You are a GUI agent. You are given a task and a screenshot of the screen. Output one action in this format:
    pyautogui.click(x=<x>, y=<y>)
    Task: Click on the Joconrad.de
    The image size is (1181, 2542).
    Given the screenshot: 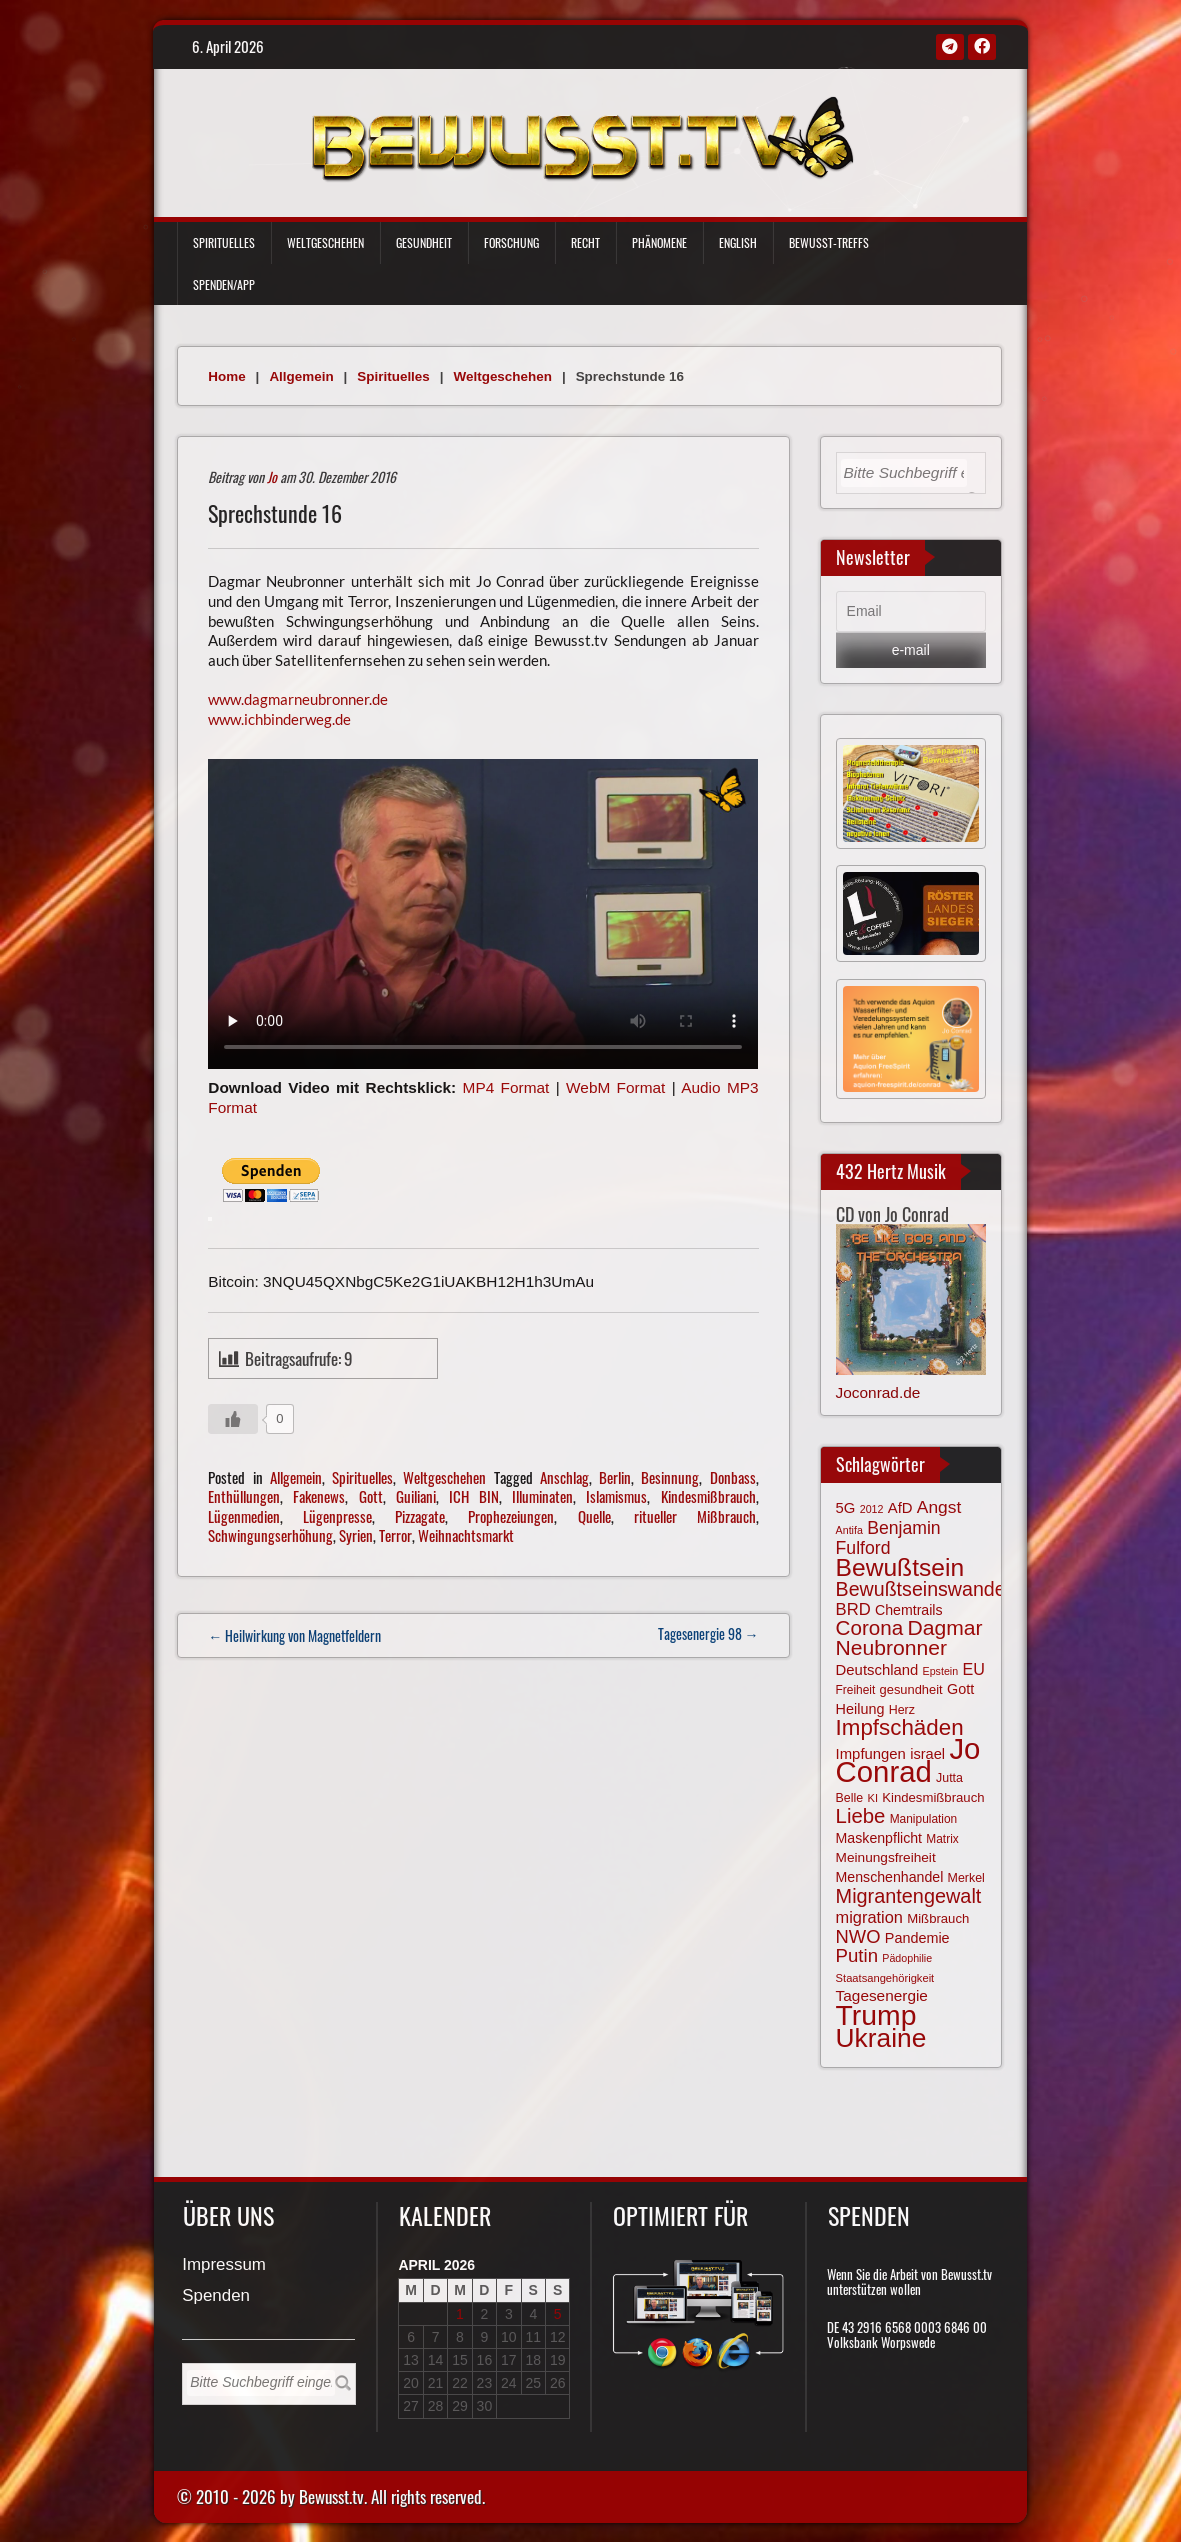 What is the action you would take?
    pyautogui.click(x=878, y=1392)
    